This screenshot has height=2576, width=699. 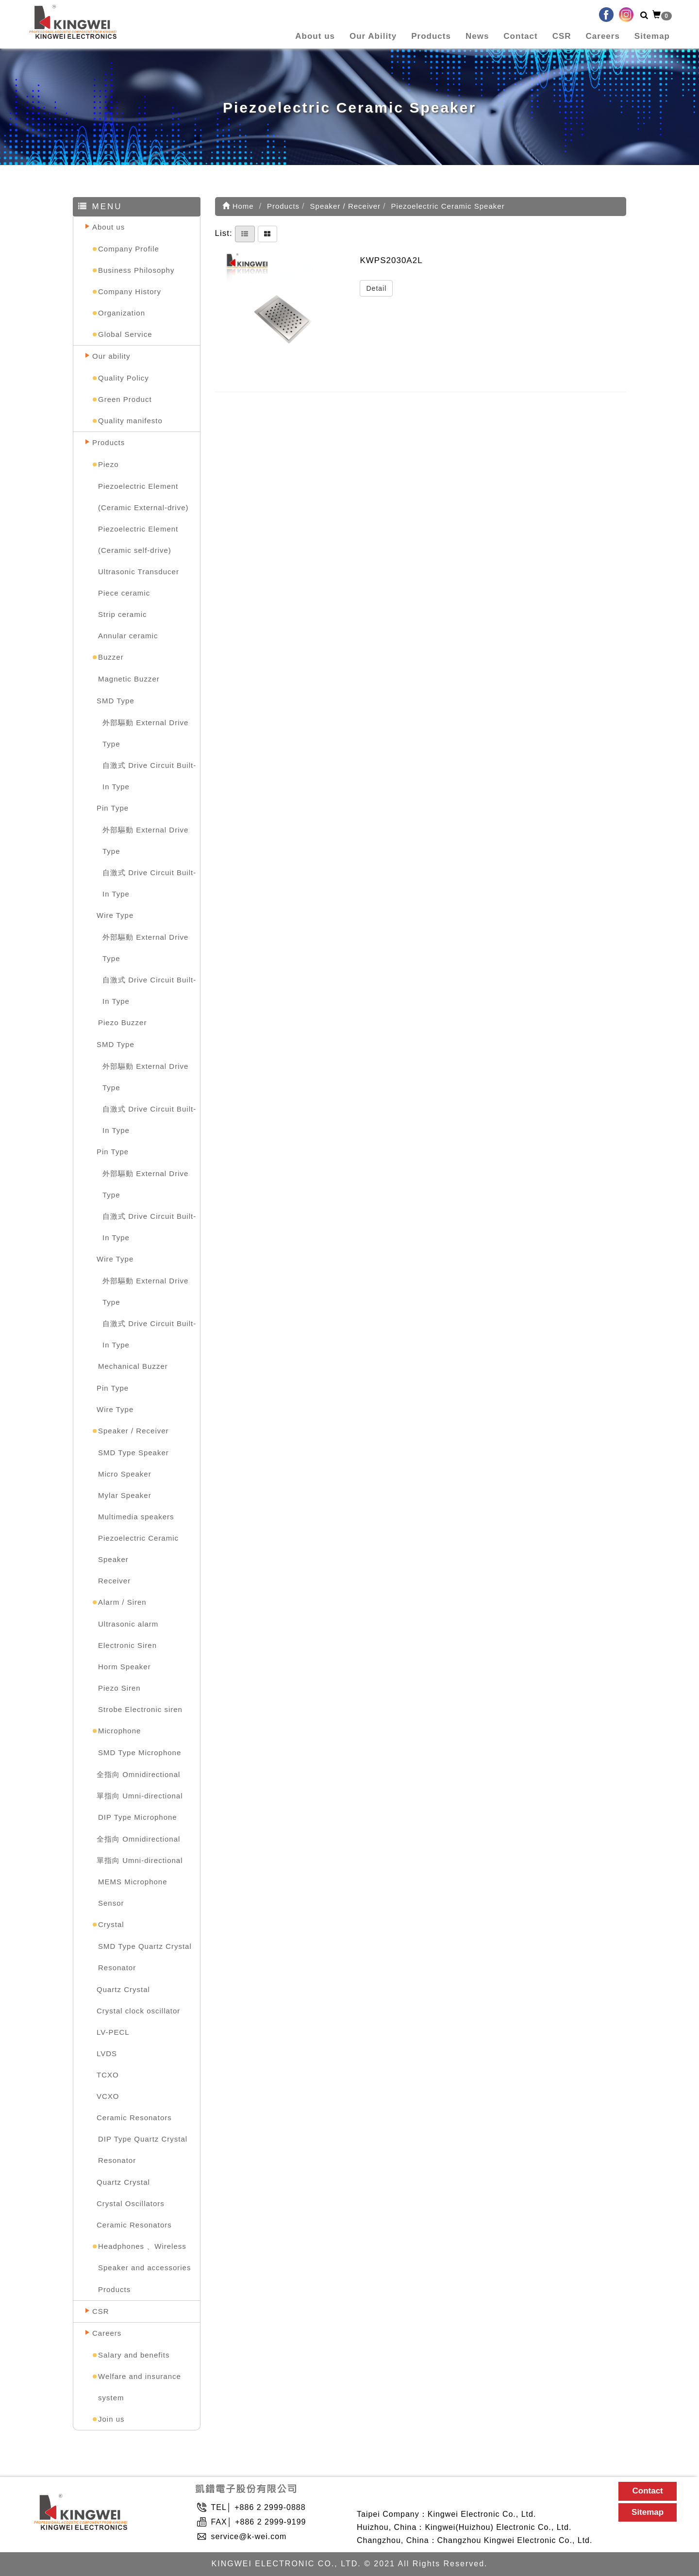 What do you see at coordinates (561, 36) in the screenshot?
I see `CSR` at bounding box center [561, 36].